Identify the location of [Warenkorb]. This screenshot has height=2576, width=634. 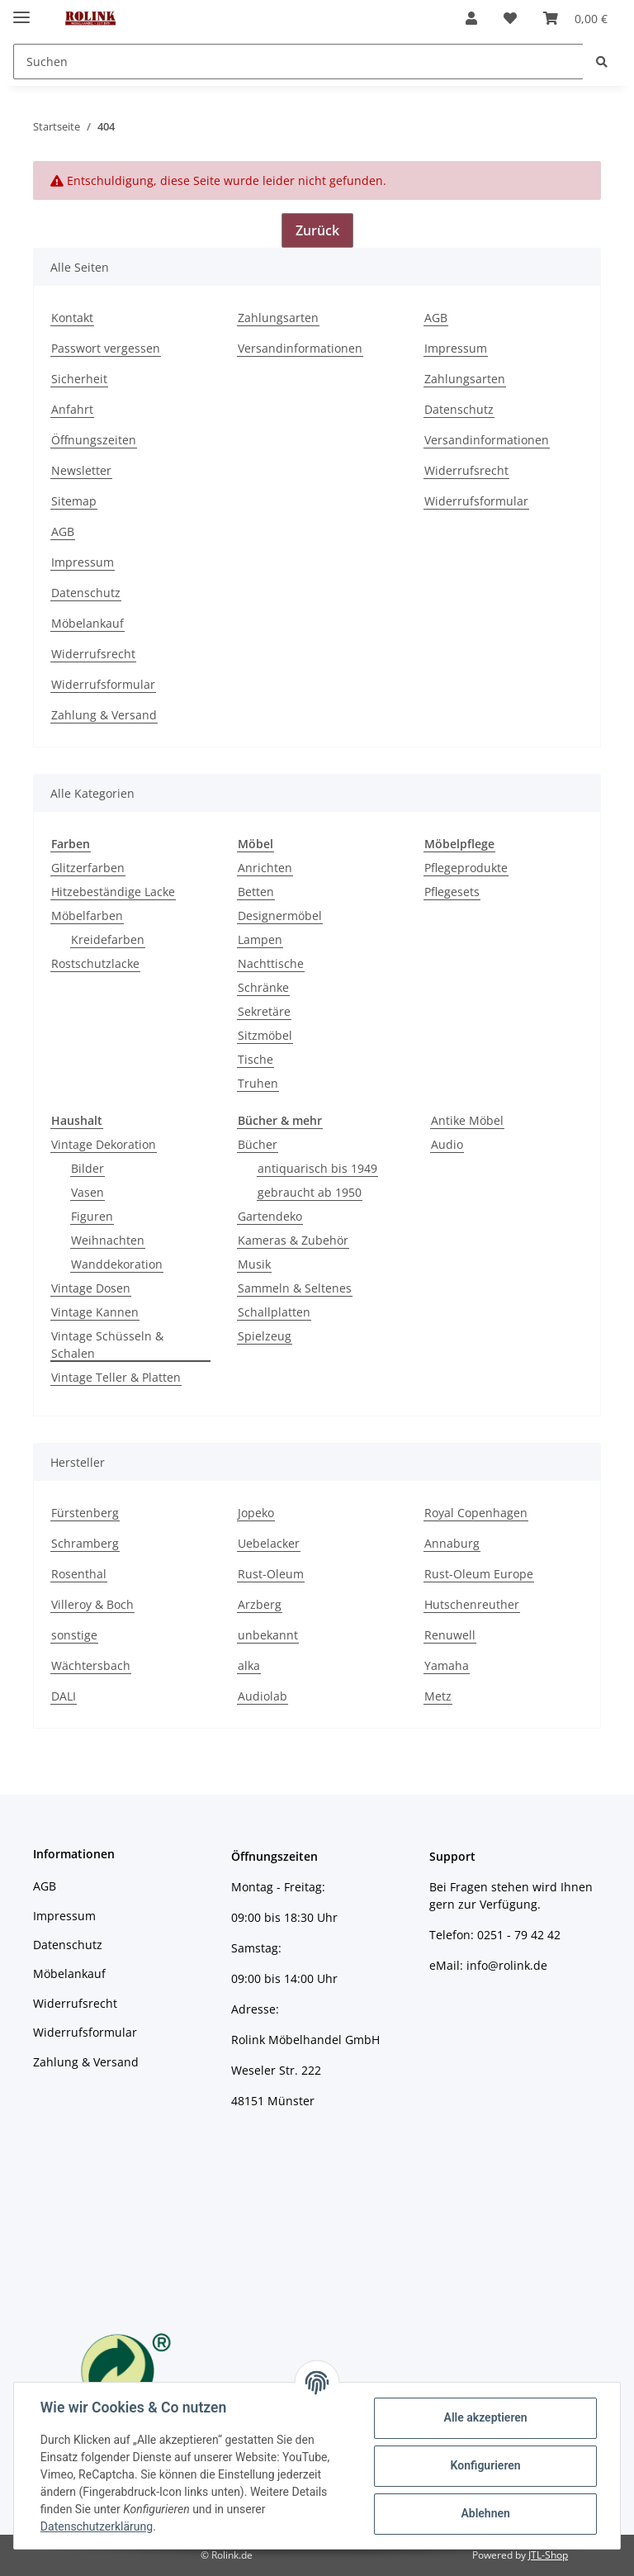
(575, 18).